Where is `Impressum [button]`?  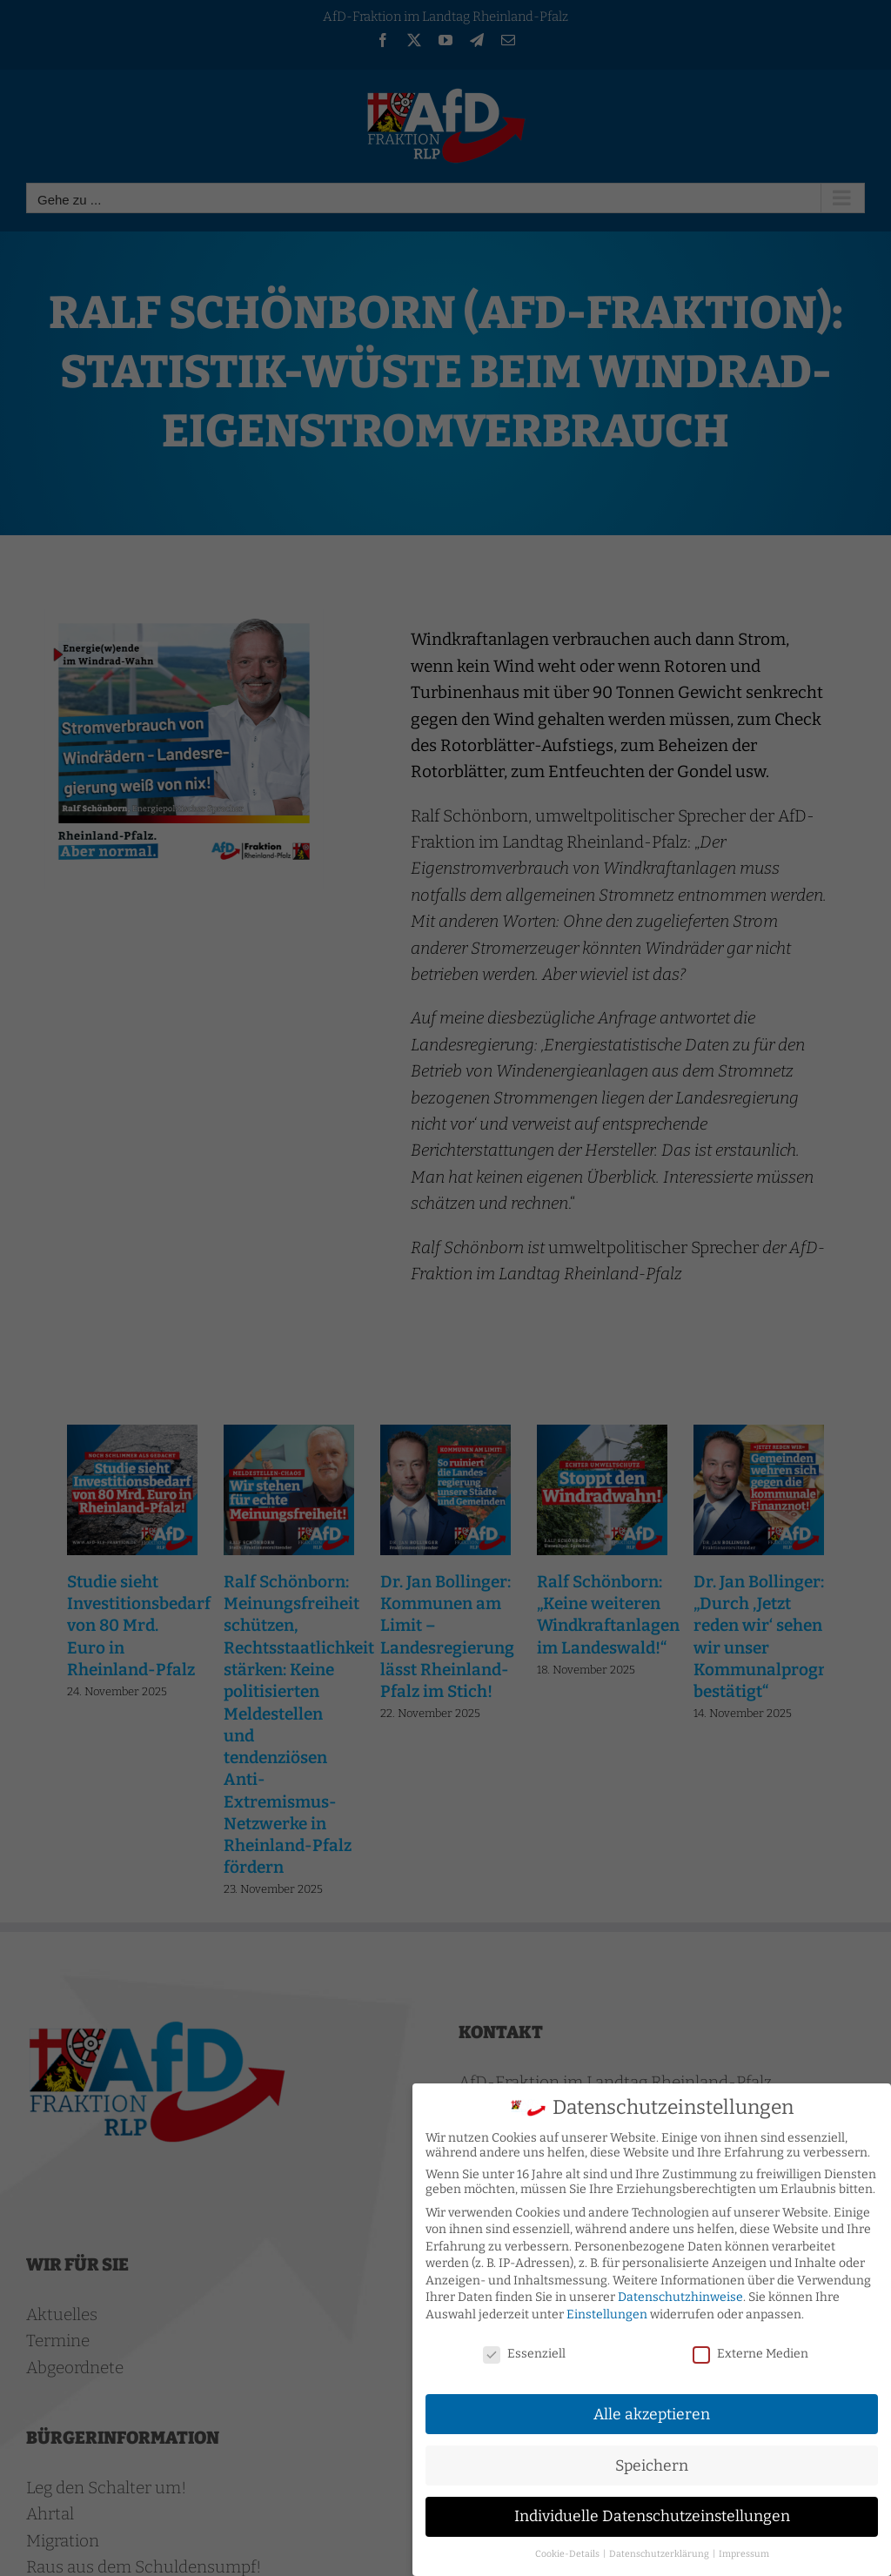
Impressum [button] is located at coordinates (744, 2552).